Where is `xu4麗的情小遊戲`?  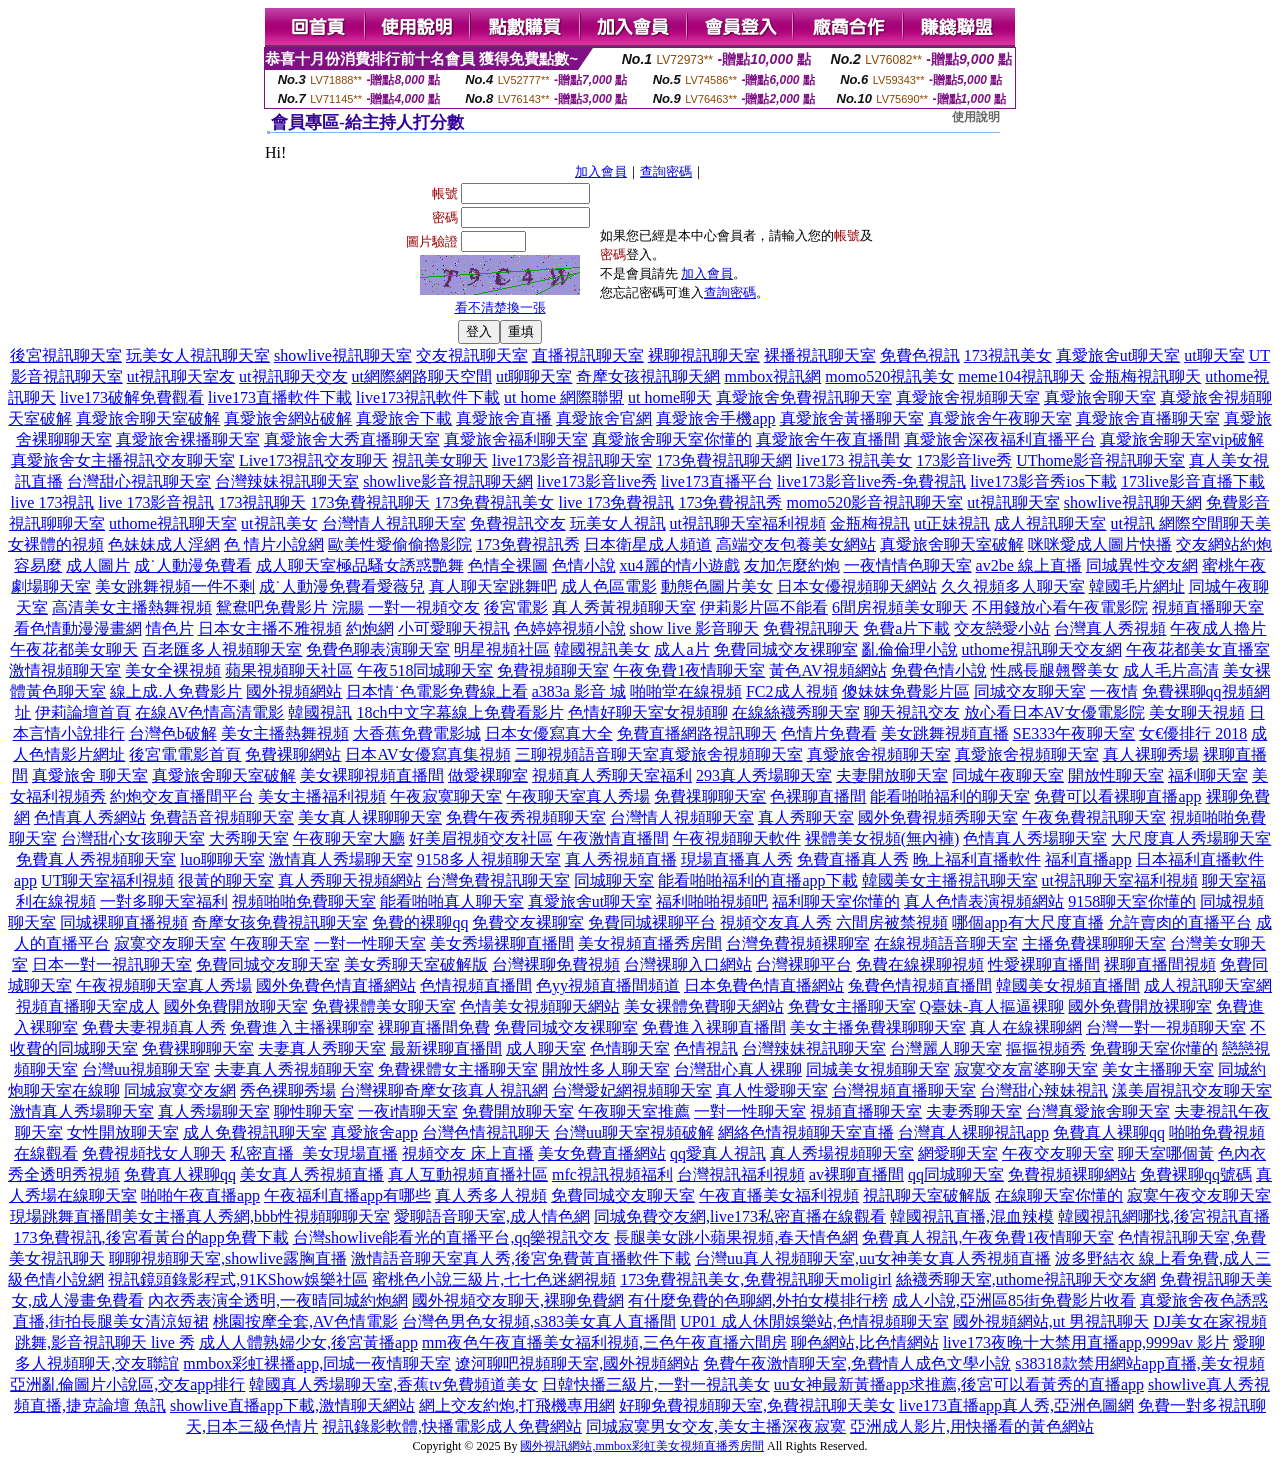
xu4麗的情小遊戲 is located at coordinates (680, 565).